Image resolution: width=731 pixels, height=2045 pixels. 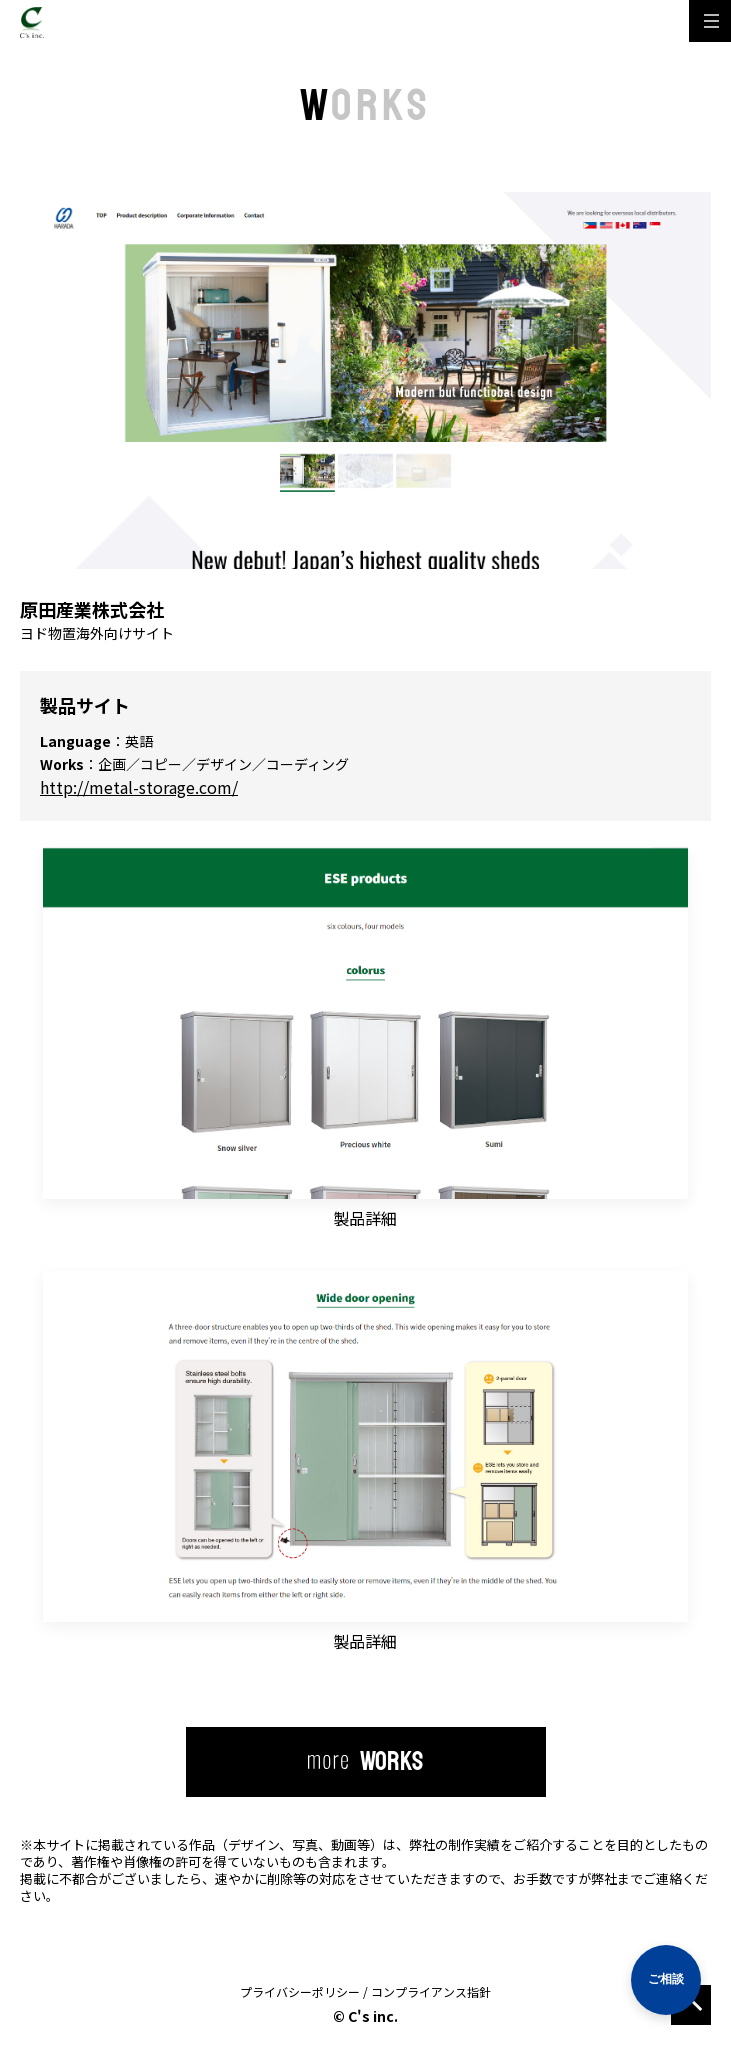 I want to click on http://metal-storage.com/, so click(x=139, y=787).